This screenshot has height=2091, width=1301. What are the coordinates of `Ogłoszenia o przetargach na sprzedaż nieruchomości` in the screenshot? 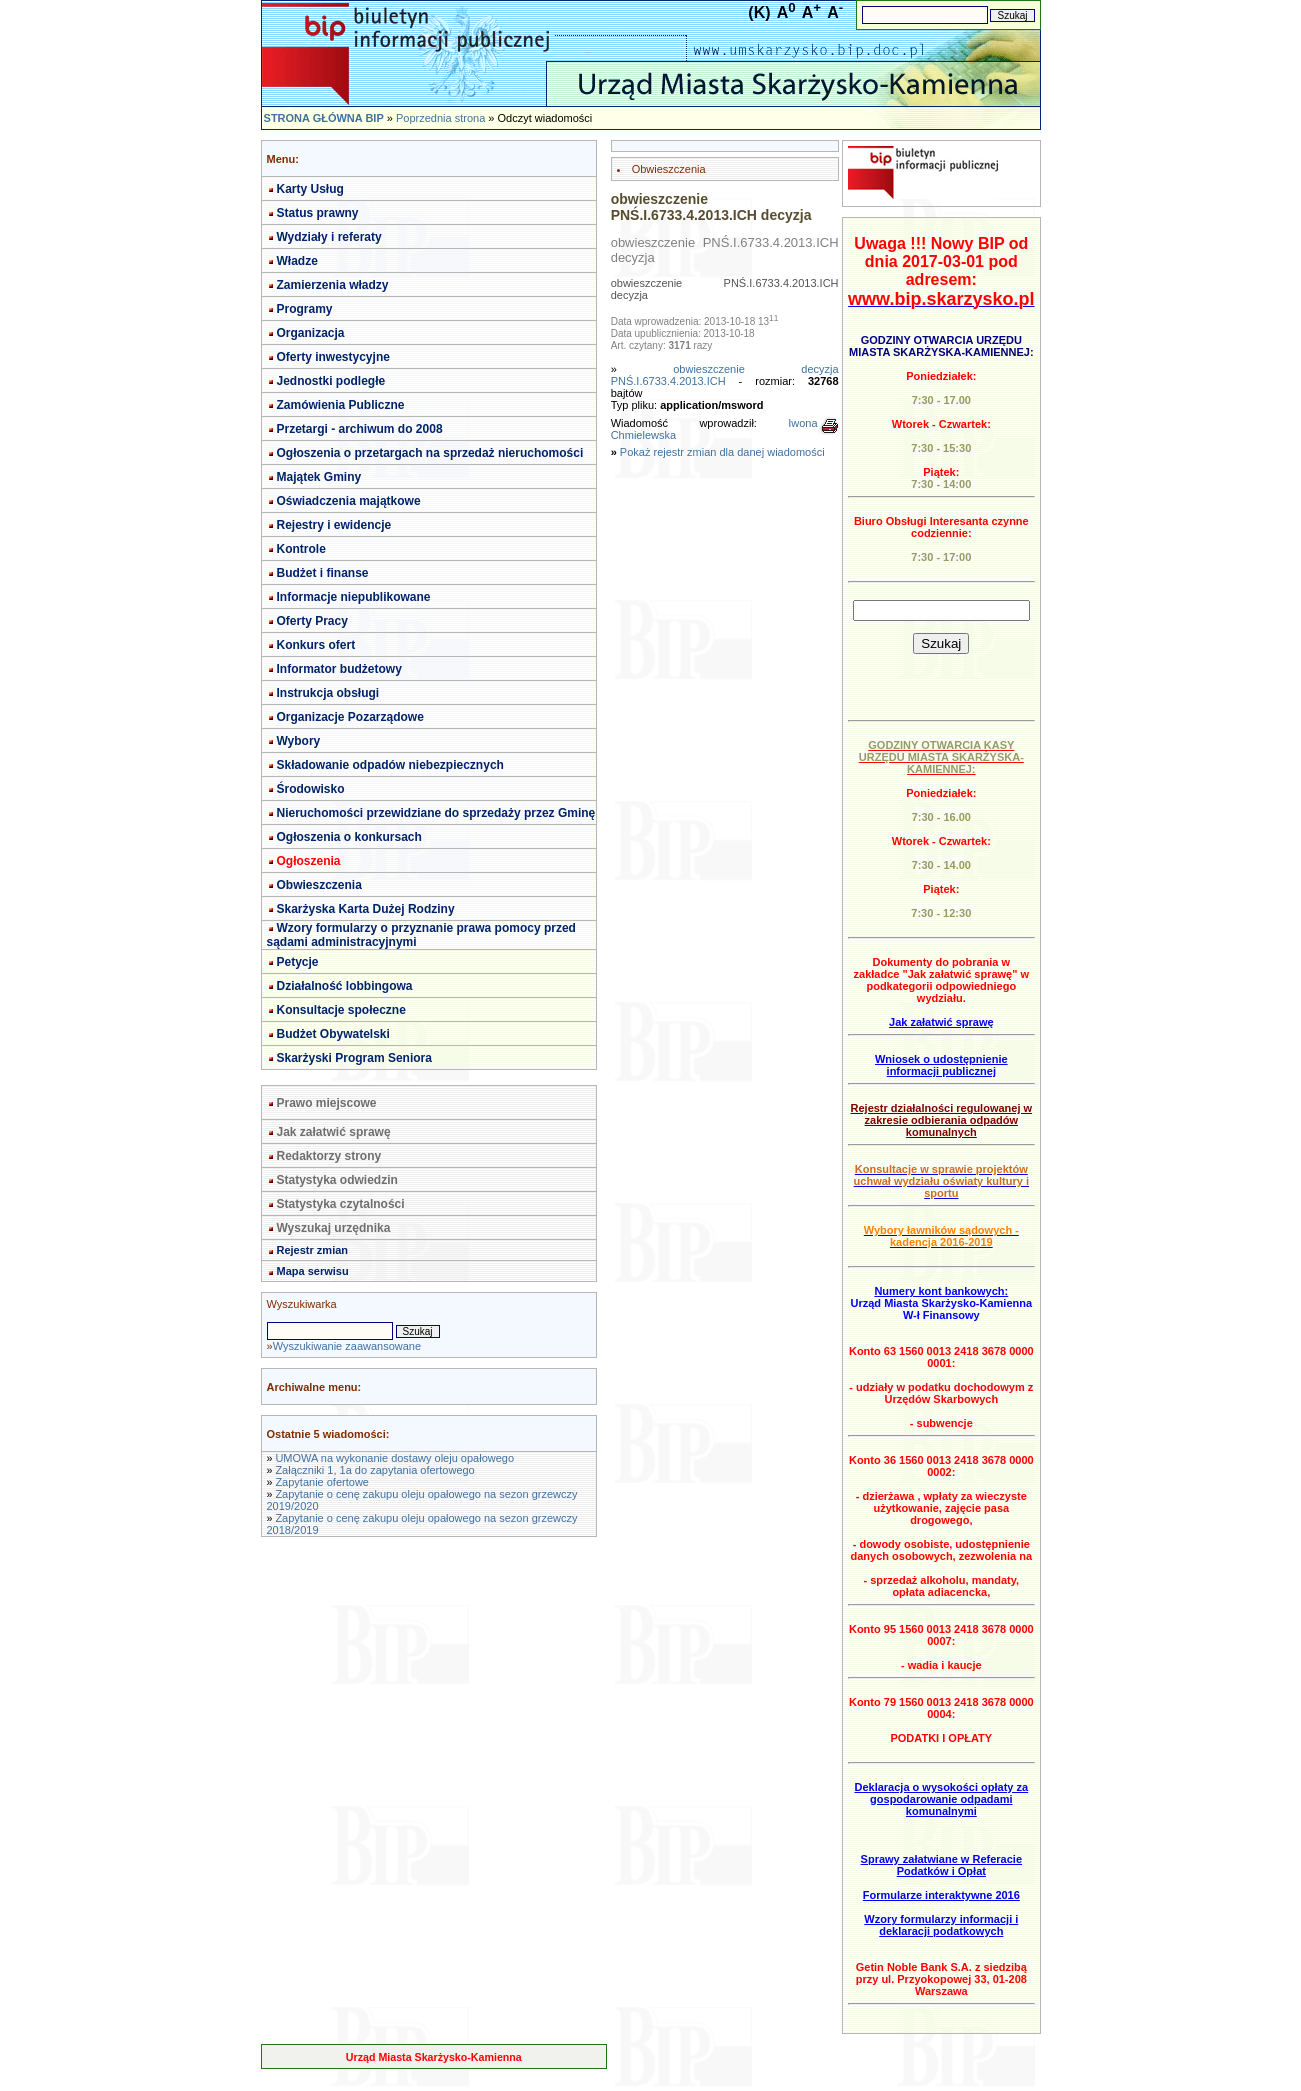 It's located at (430, 453).